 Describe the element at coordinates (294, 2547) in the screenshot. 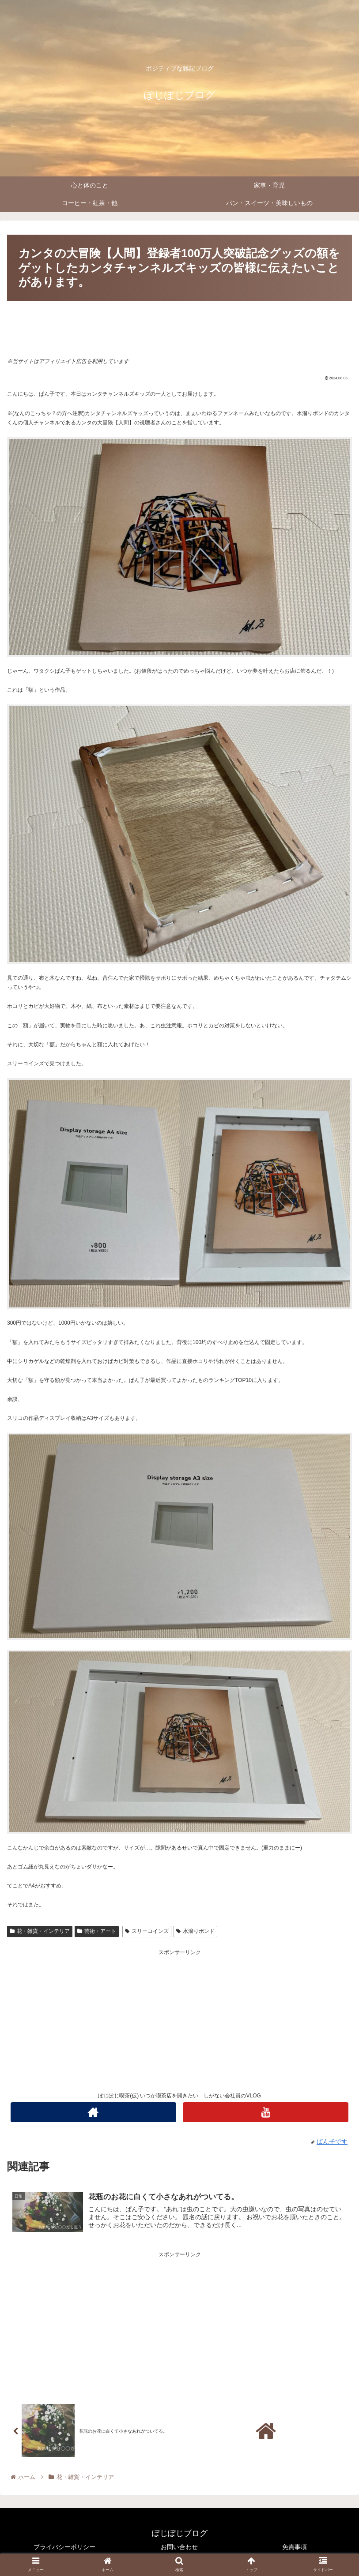

I see `免責事項` at that location.